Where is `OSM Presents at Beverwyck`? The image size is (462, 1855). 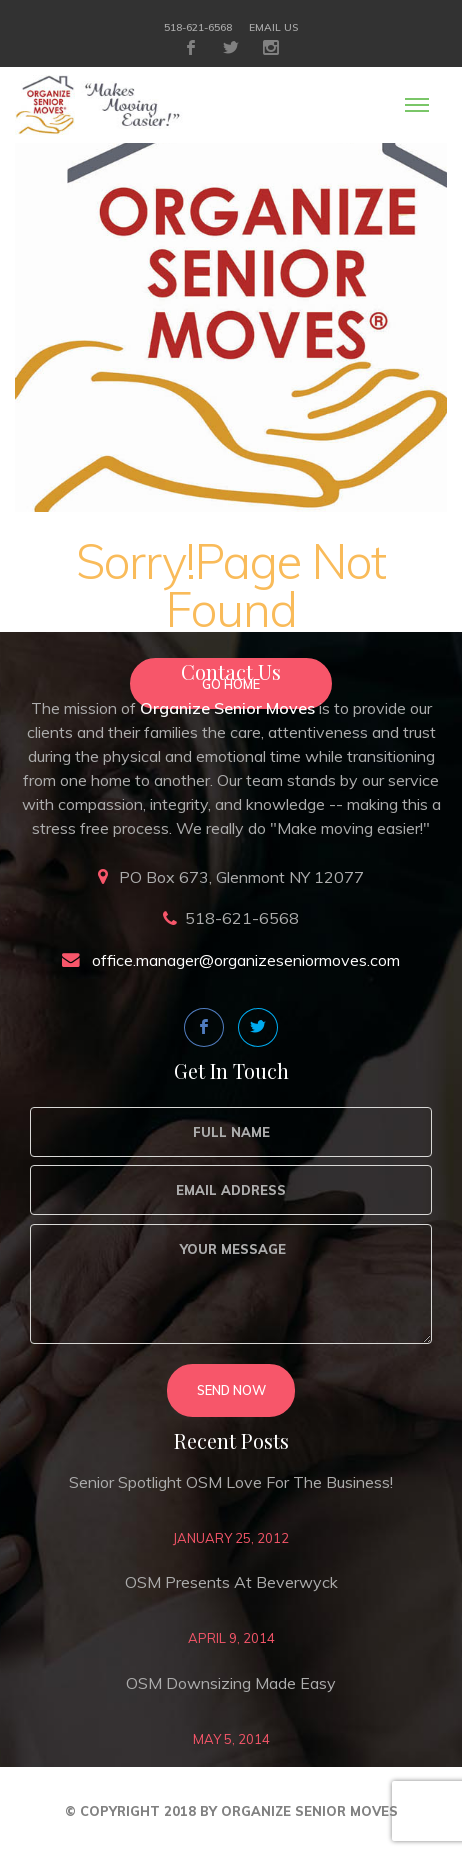 OSM Presents at Beverwyck is located at coordinates (231, 1582).